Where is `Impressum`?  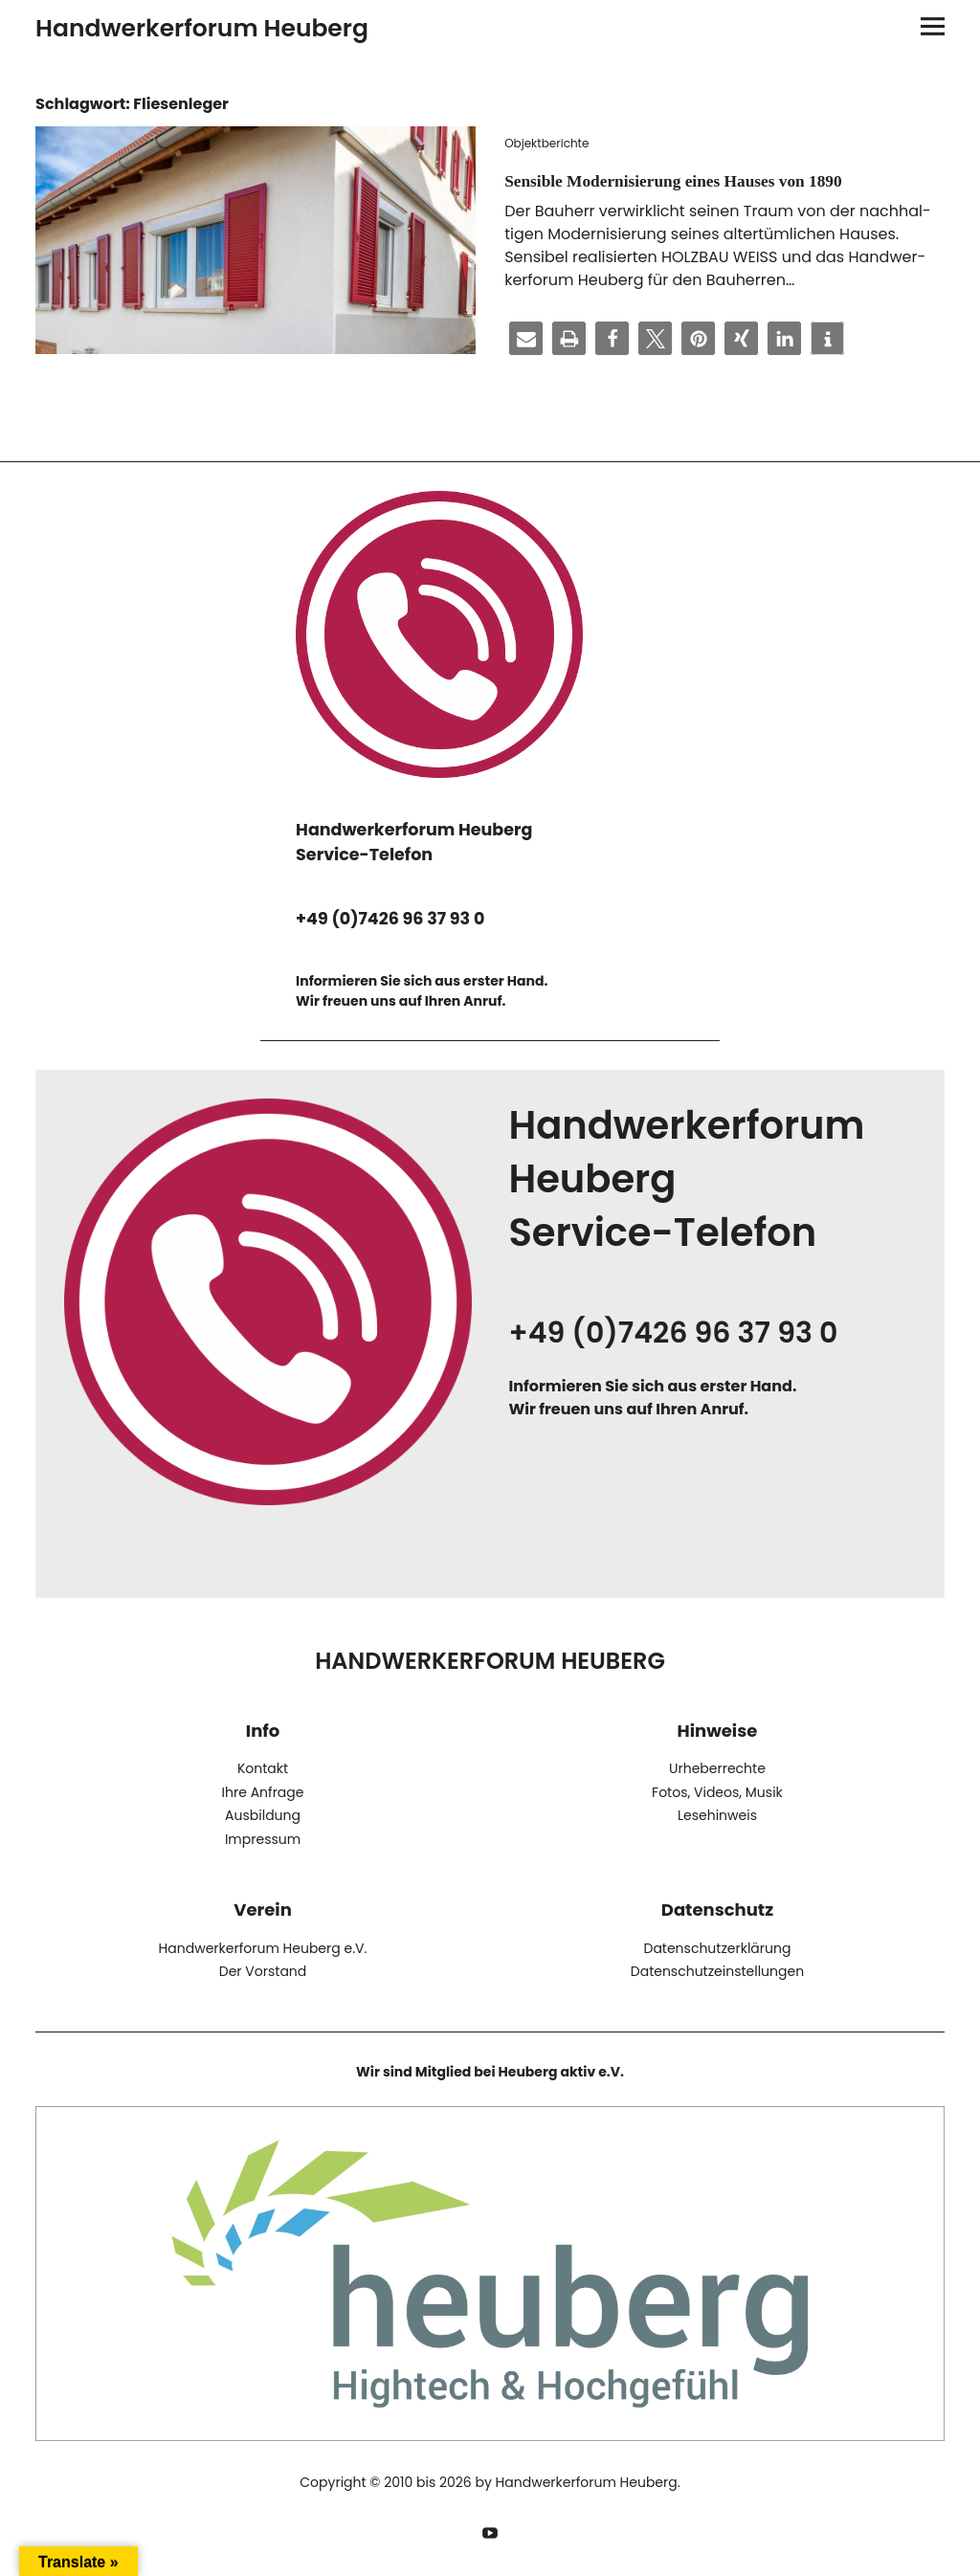
Impressum is located at coordinates (263, 1838).